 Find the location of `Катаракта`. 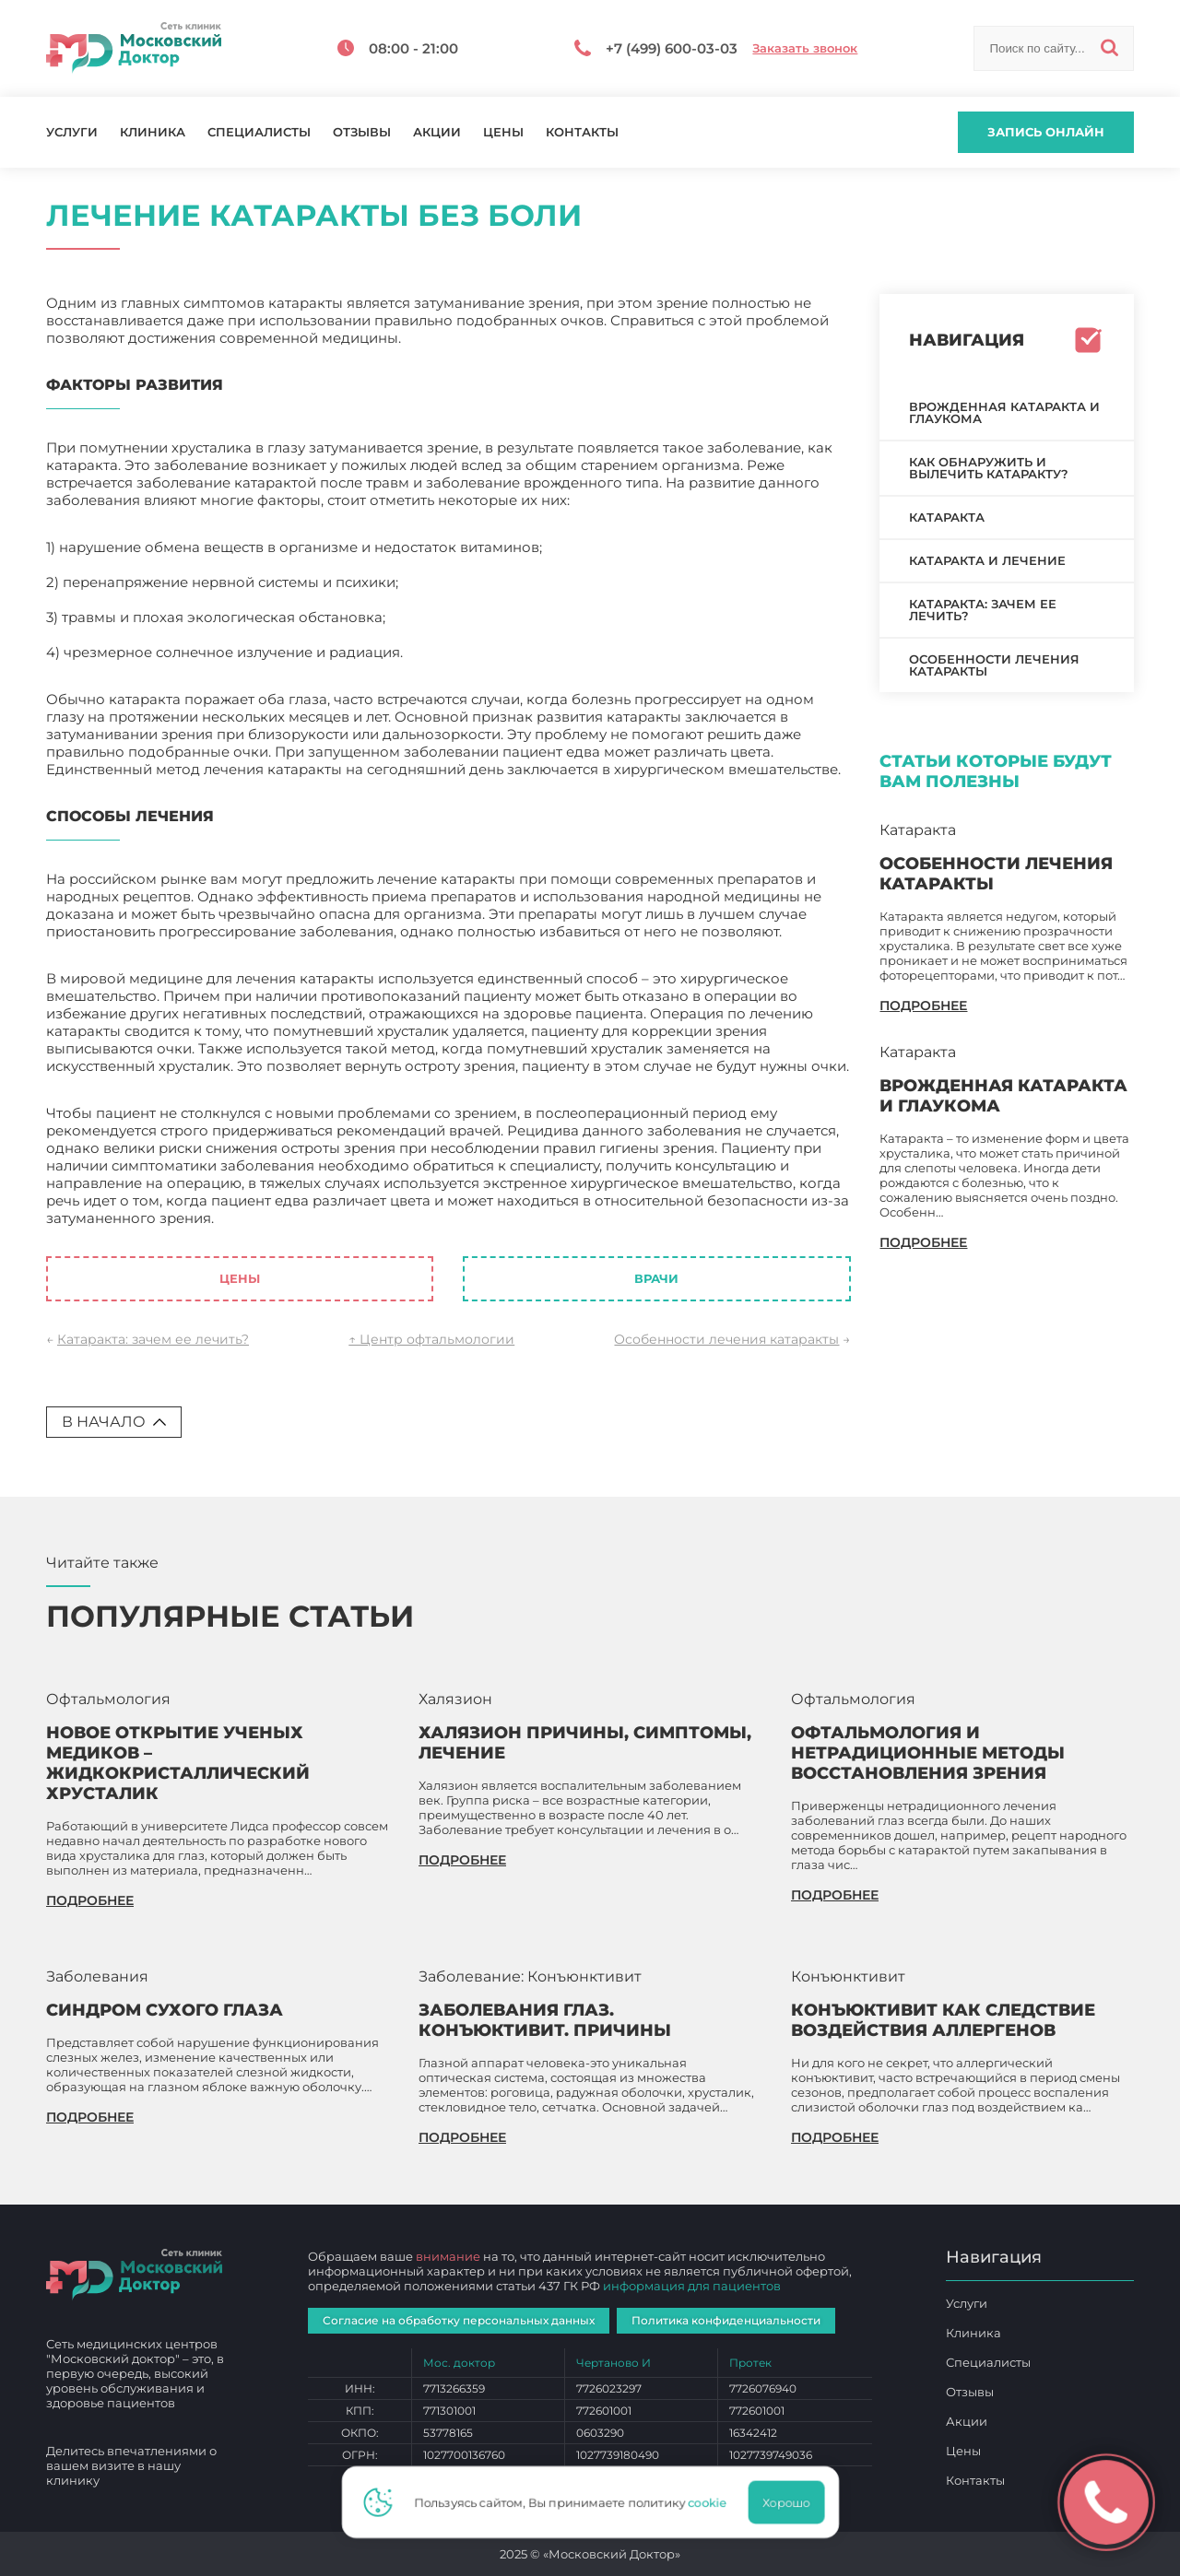

Катаракта is located at coordinates (947, 517).